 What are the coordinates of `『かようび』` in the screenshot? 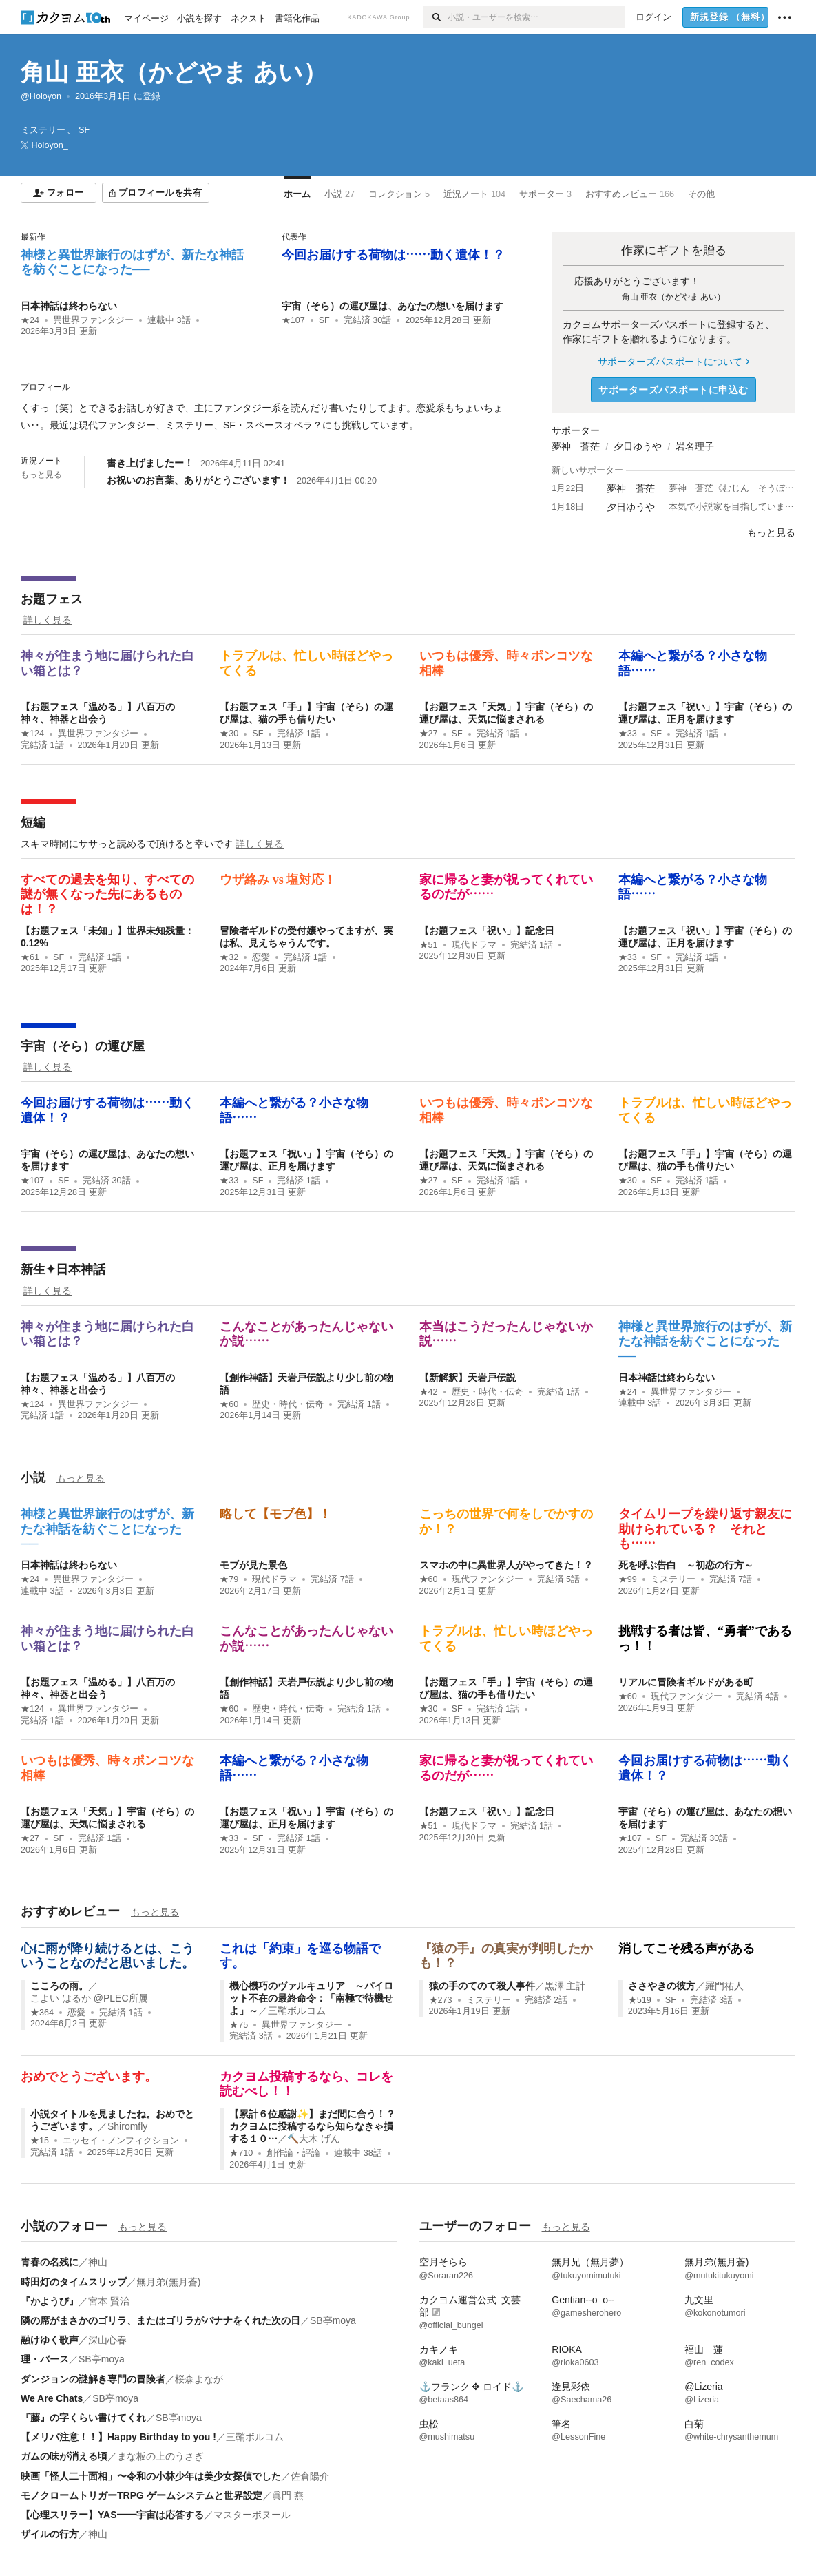 It's located at (50, 2301).